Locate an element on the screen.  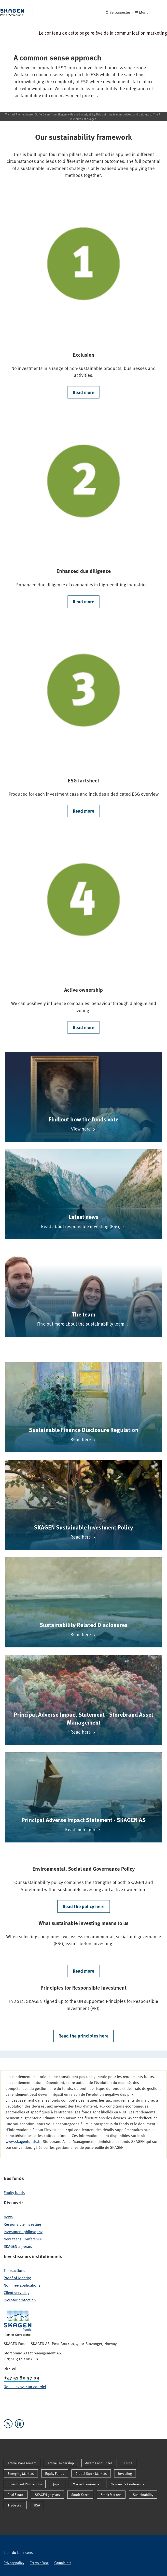
Read the policy here [button] is located at coordinates (84, 1906).